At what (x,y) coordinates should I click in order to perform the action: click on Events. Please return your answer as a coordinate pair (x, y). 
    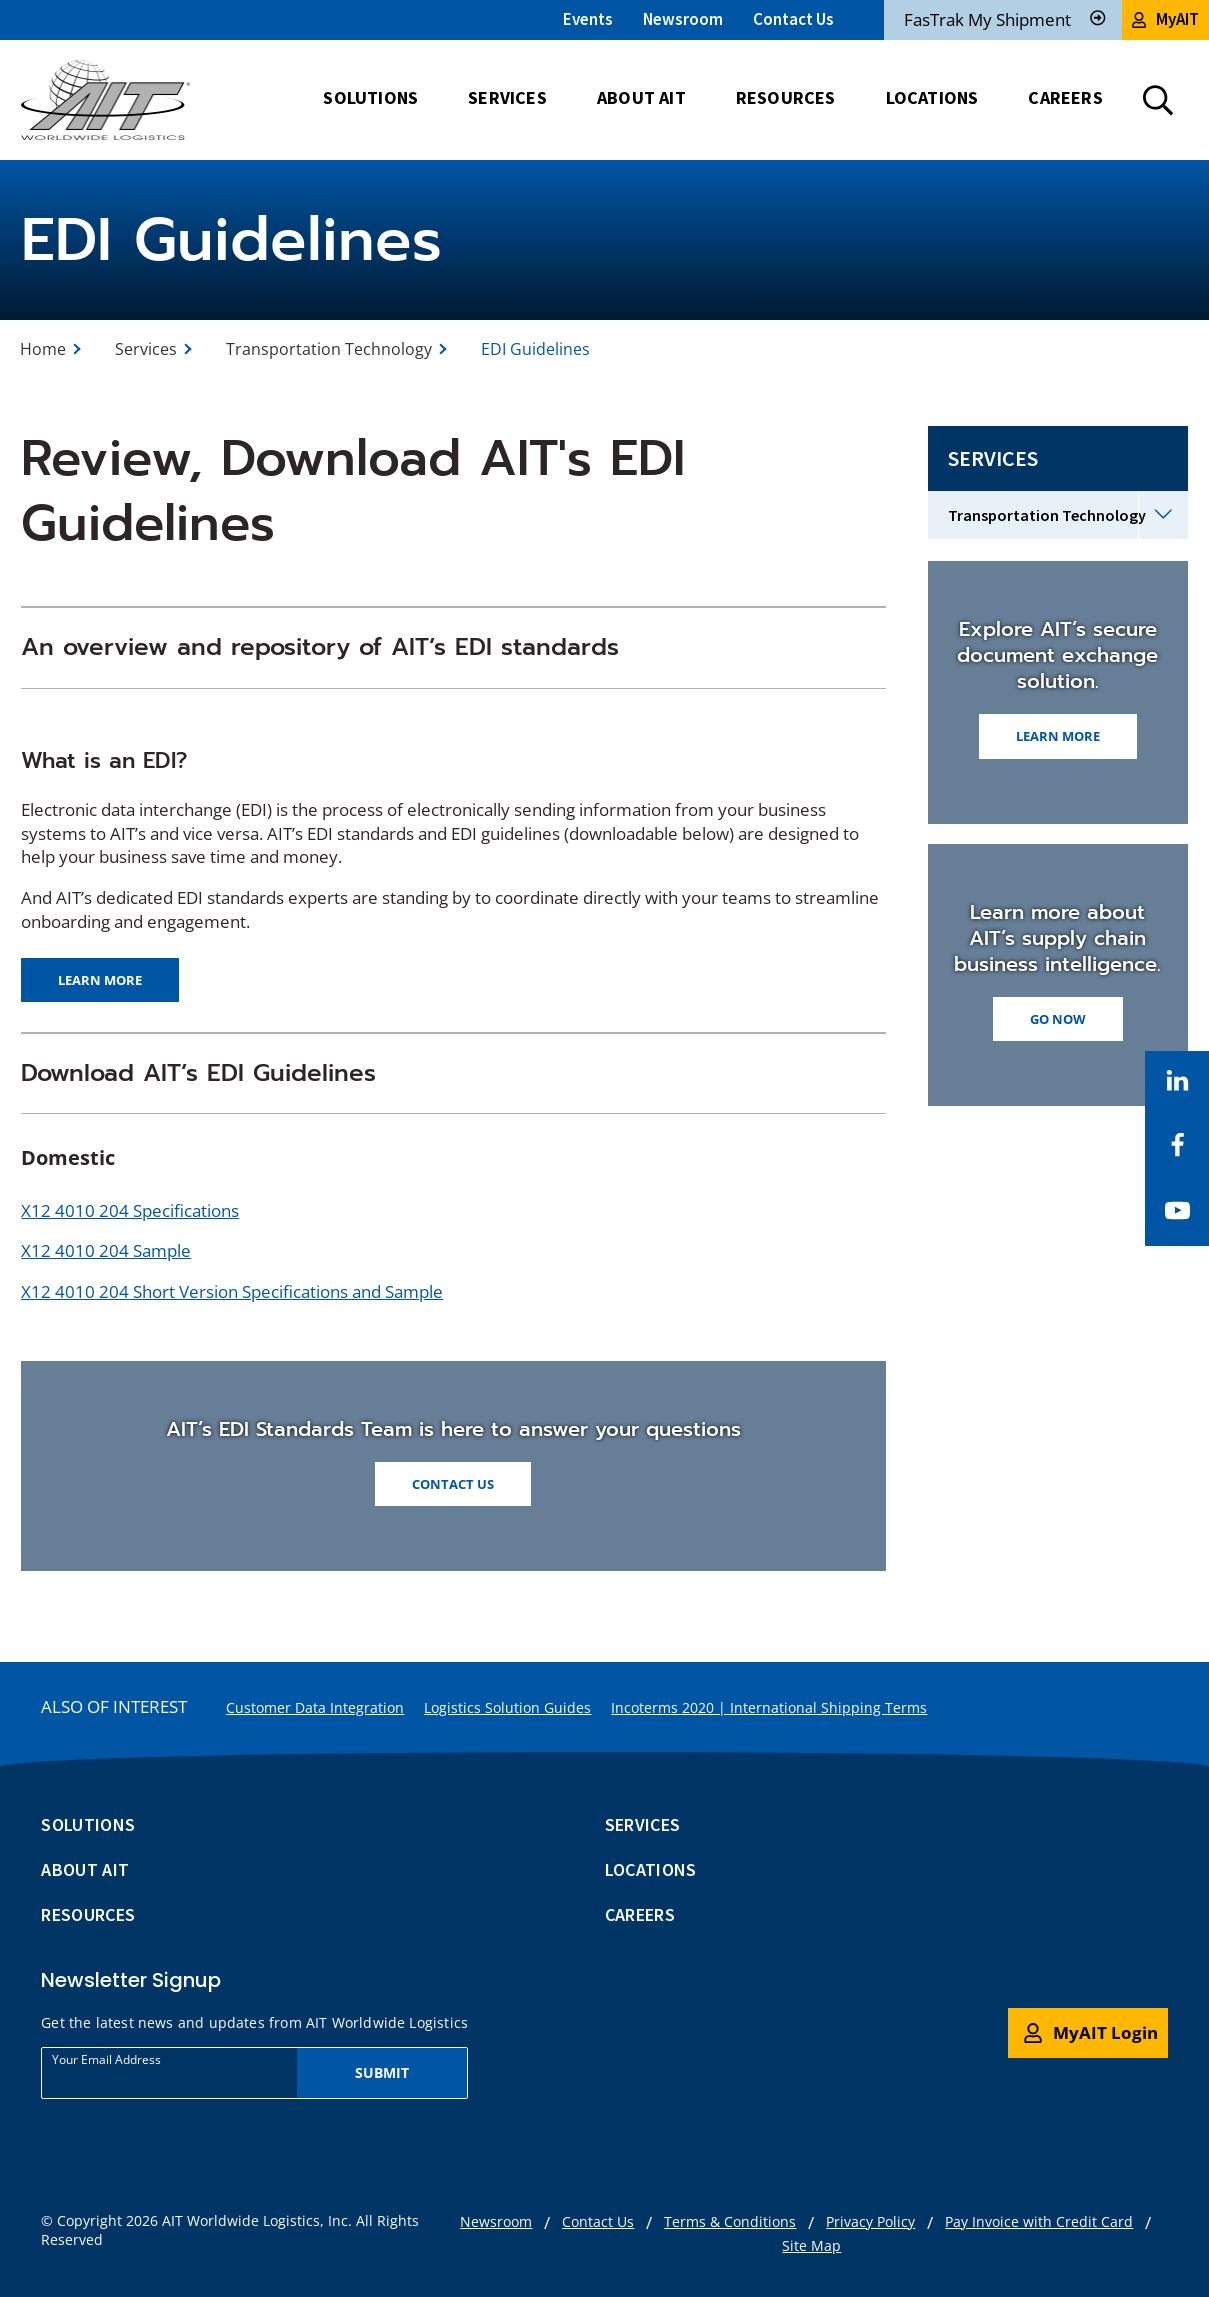
    Looking at the image, I should click on (588, 19).